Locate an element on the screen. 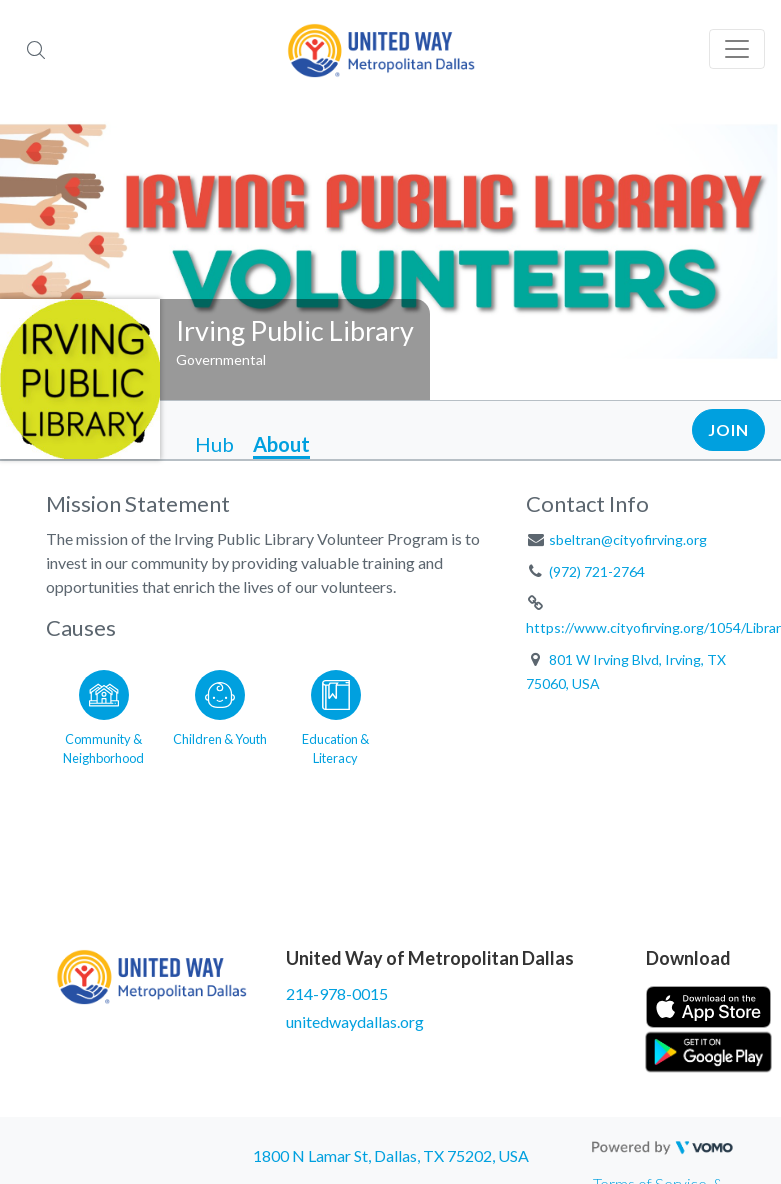  214-978-0015 is located at coordinates (337, 993).